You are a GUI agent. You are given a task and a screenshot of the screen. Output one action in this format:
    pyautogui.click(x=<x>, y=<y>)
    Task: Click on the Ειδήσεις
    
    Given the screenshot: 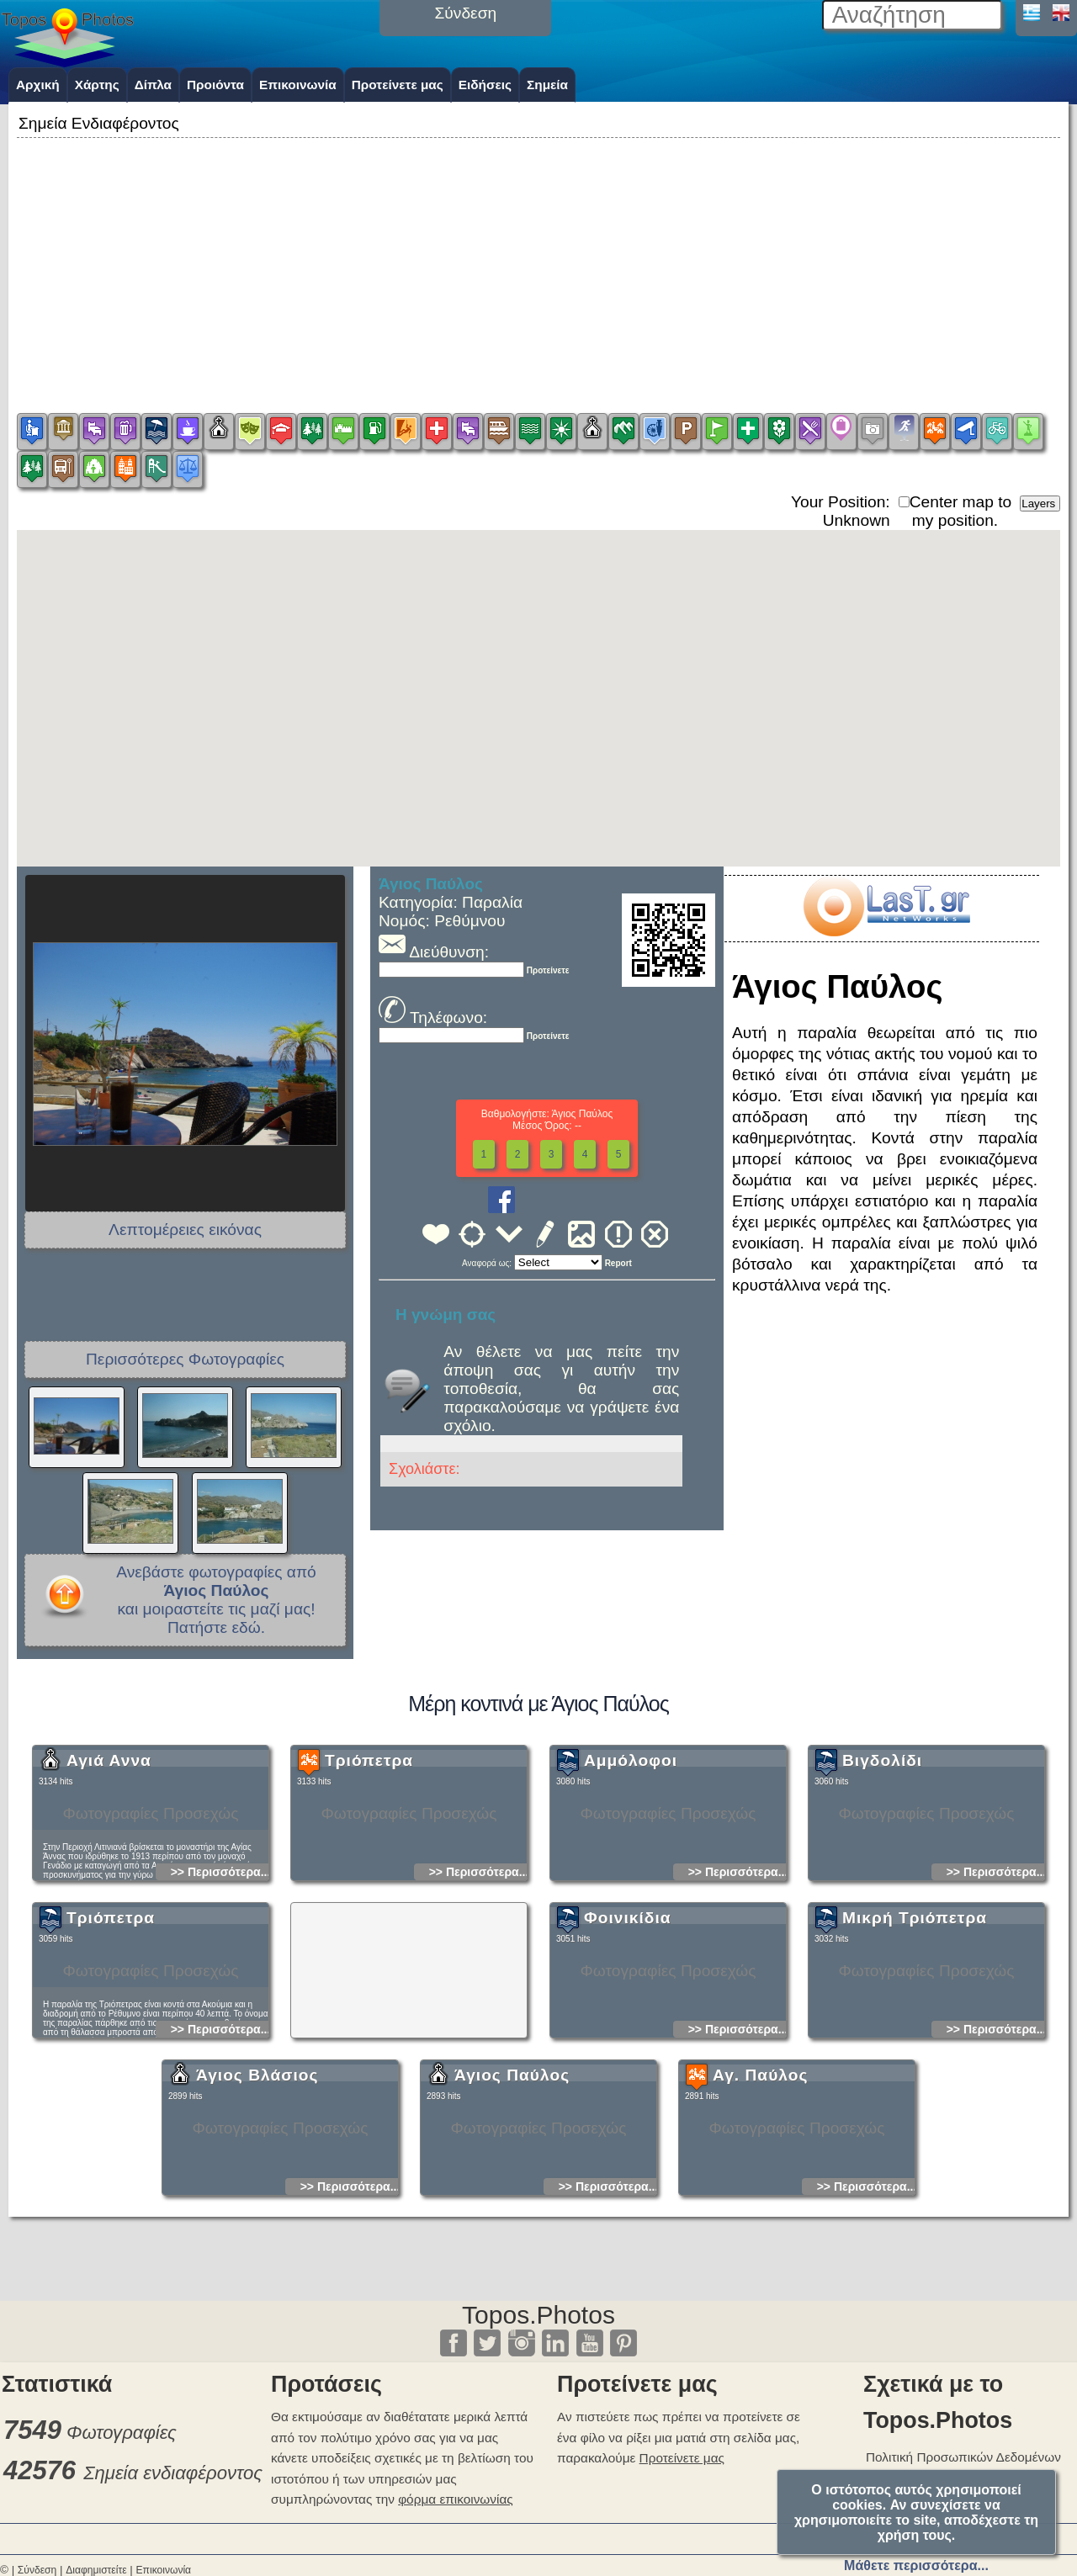 What is the action you would take?
    pyautogui.click(x=485, y=84)
    